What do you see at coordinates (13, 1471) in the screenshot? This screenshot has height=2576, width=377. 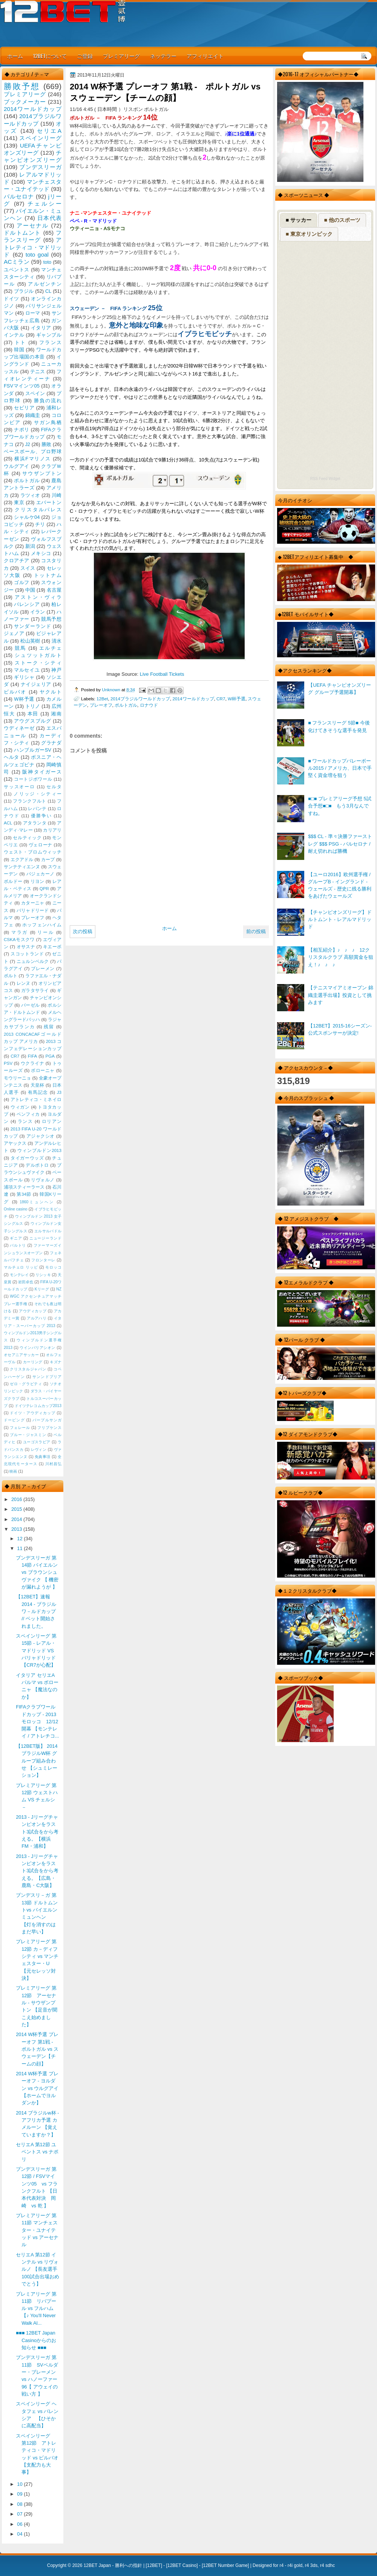 I see `映画` at bounding box center [13, 1471].